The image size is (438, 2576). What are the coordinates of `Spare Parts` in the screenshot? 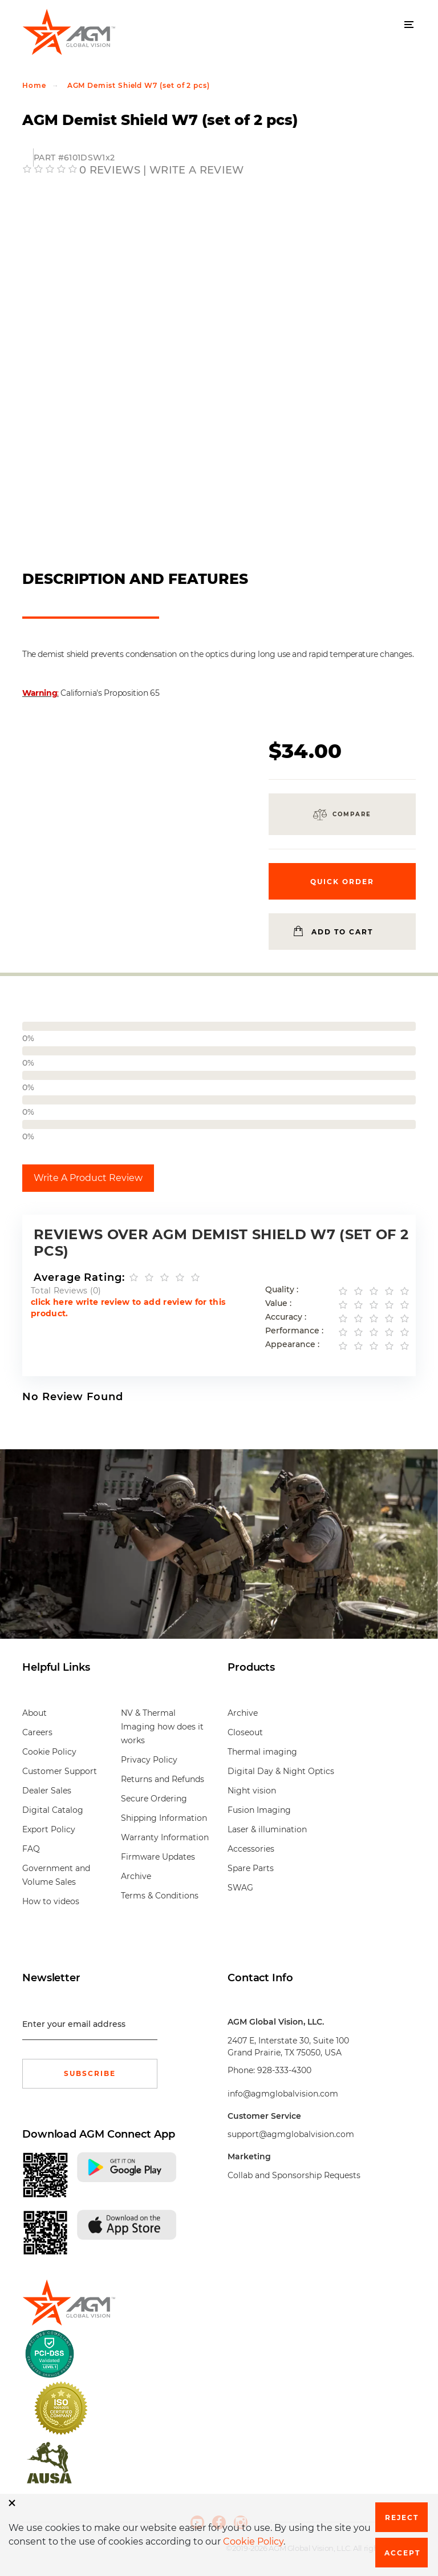 It's located at (251, 1868).